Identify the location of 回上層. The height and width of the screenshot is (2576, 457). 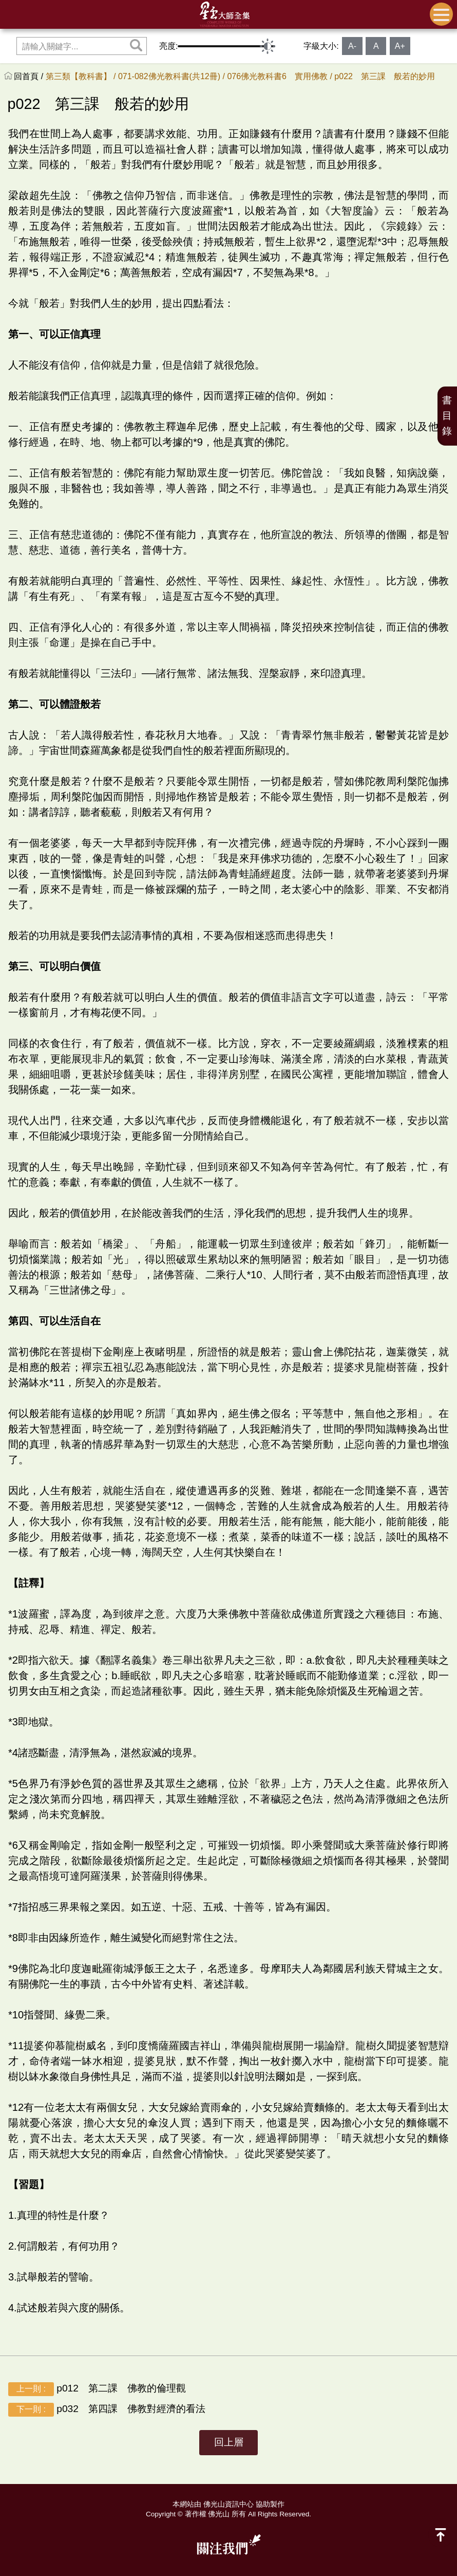
(228, 2442).